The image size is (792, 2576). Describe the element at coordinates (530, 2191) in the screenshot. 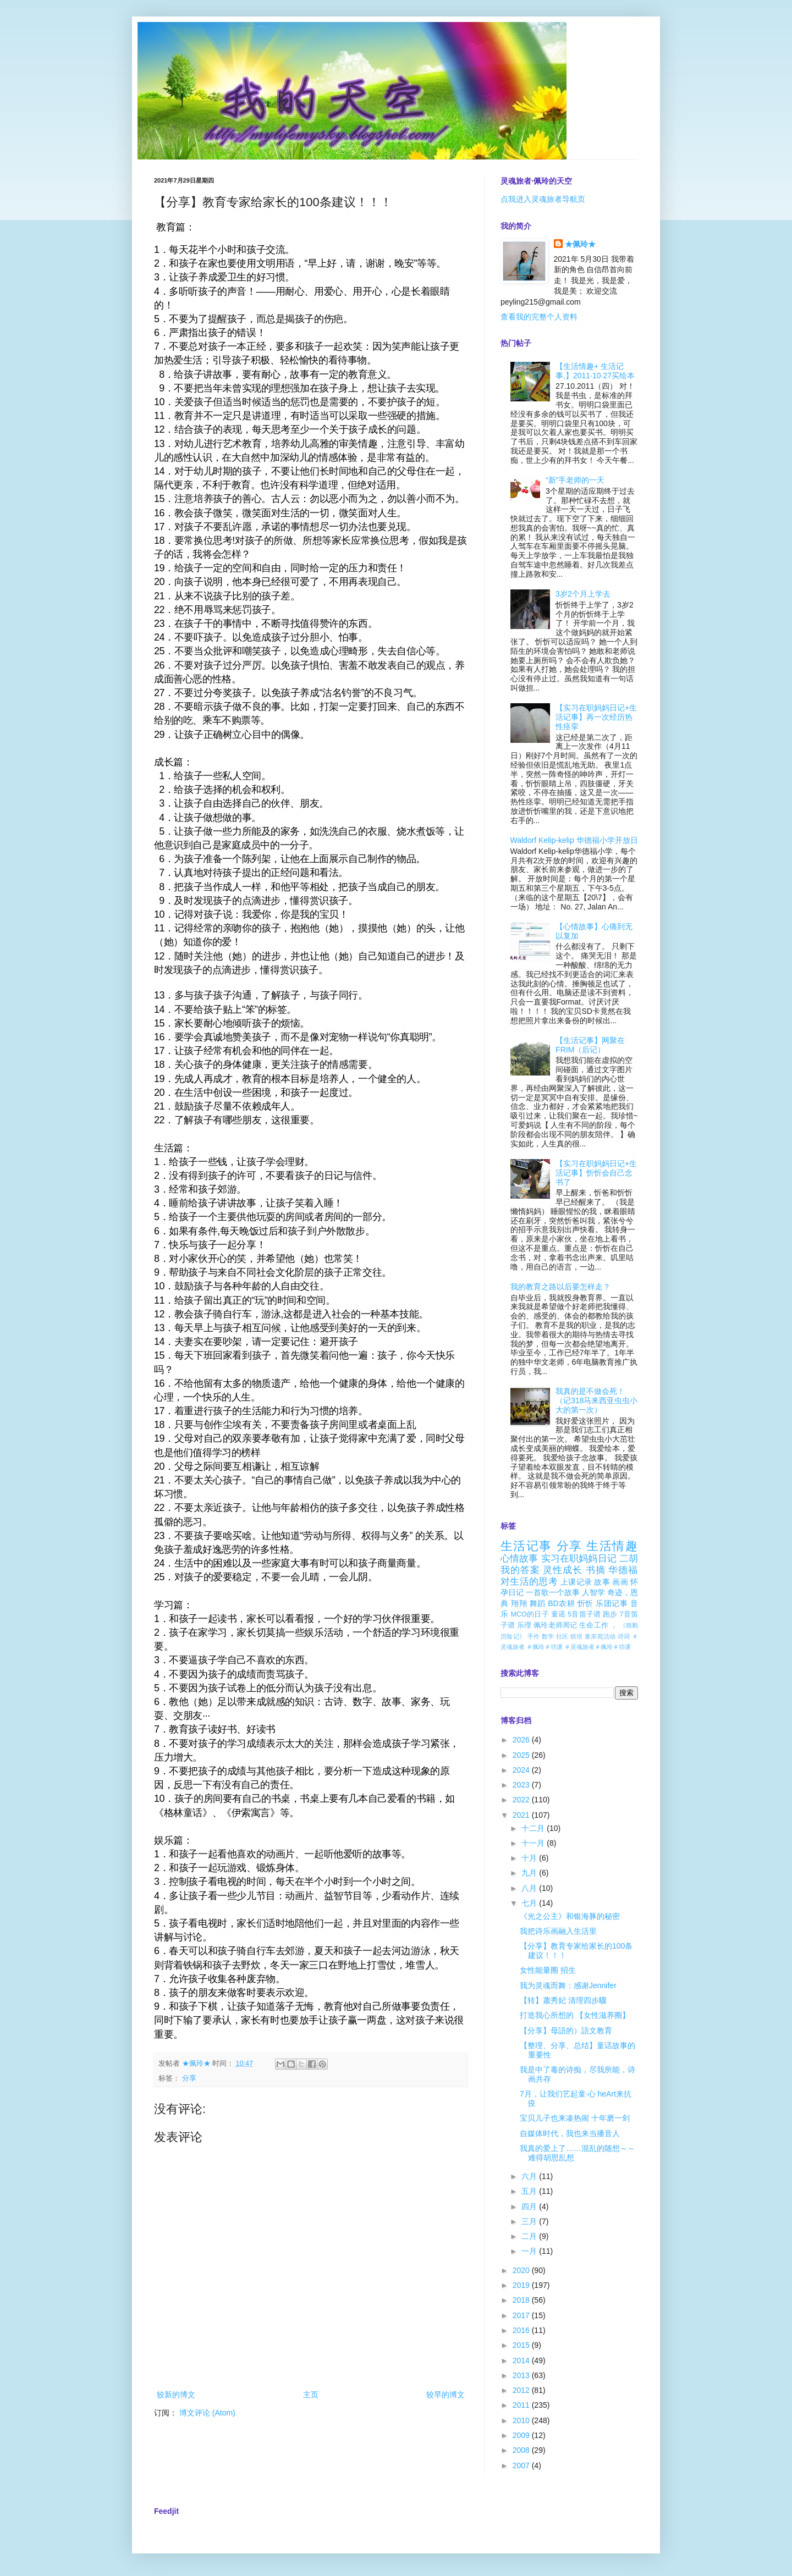

I see `五月` at that location.